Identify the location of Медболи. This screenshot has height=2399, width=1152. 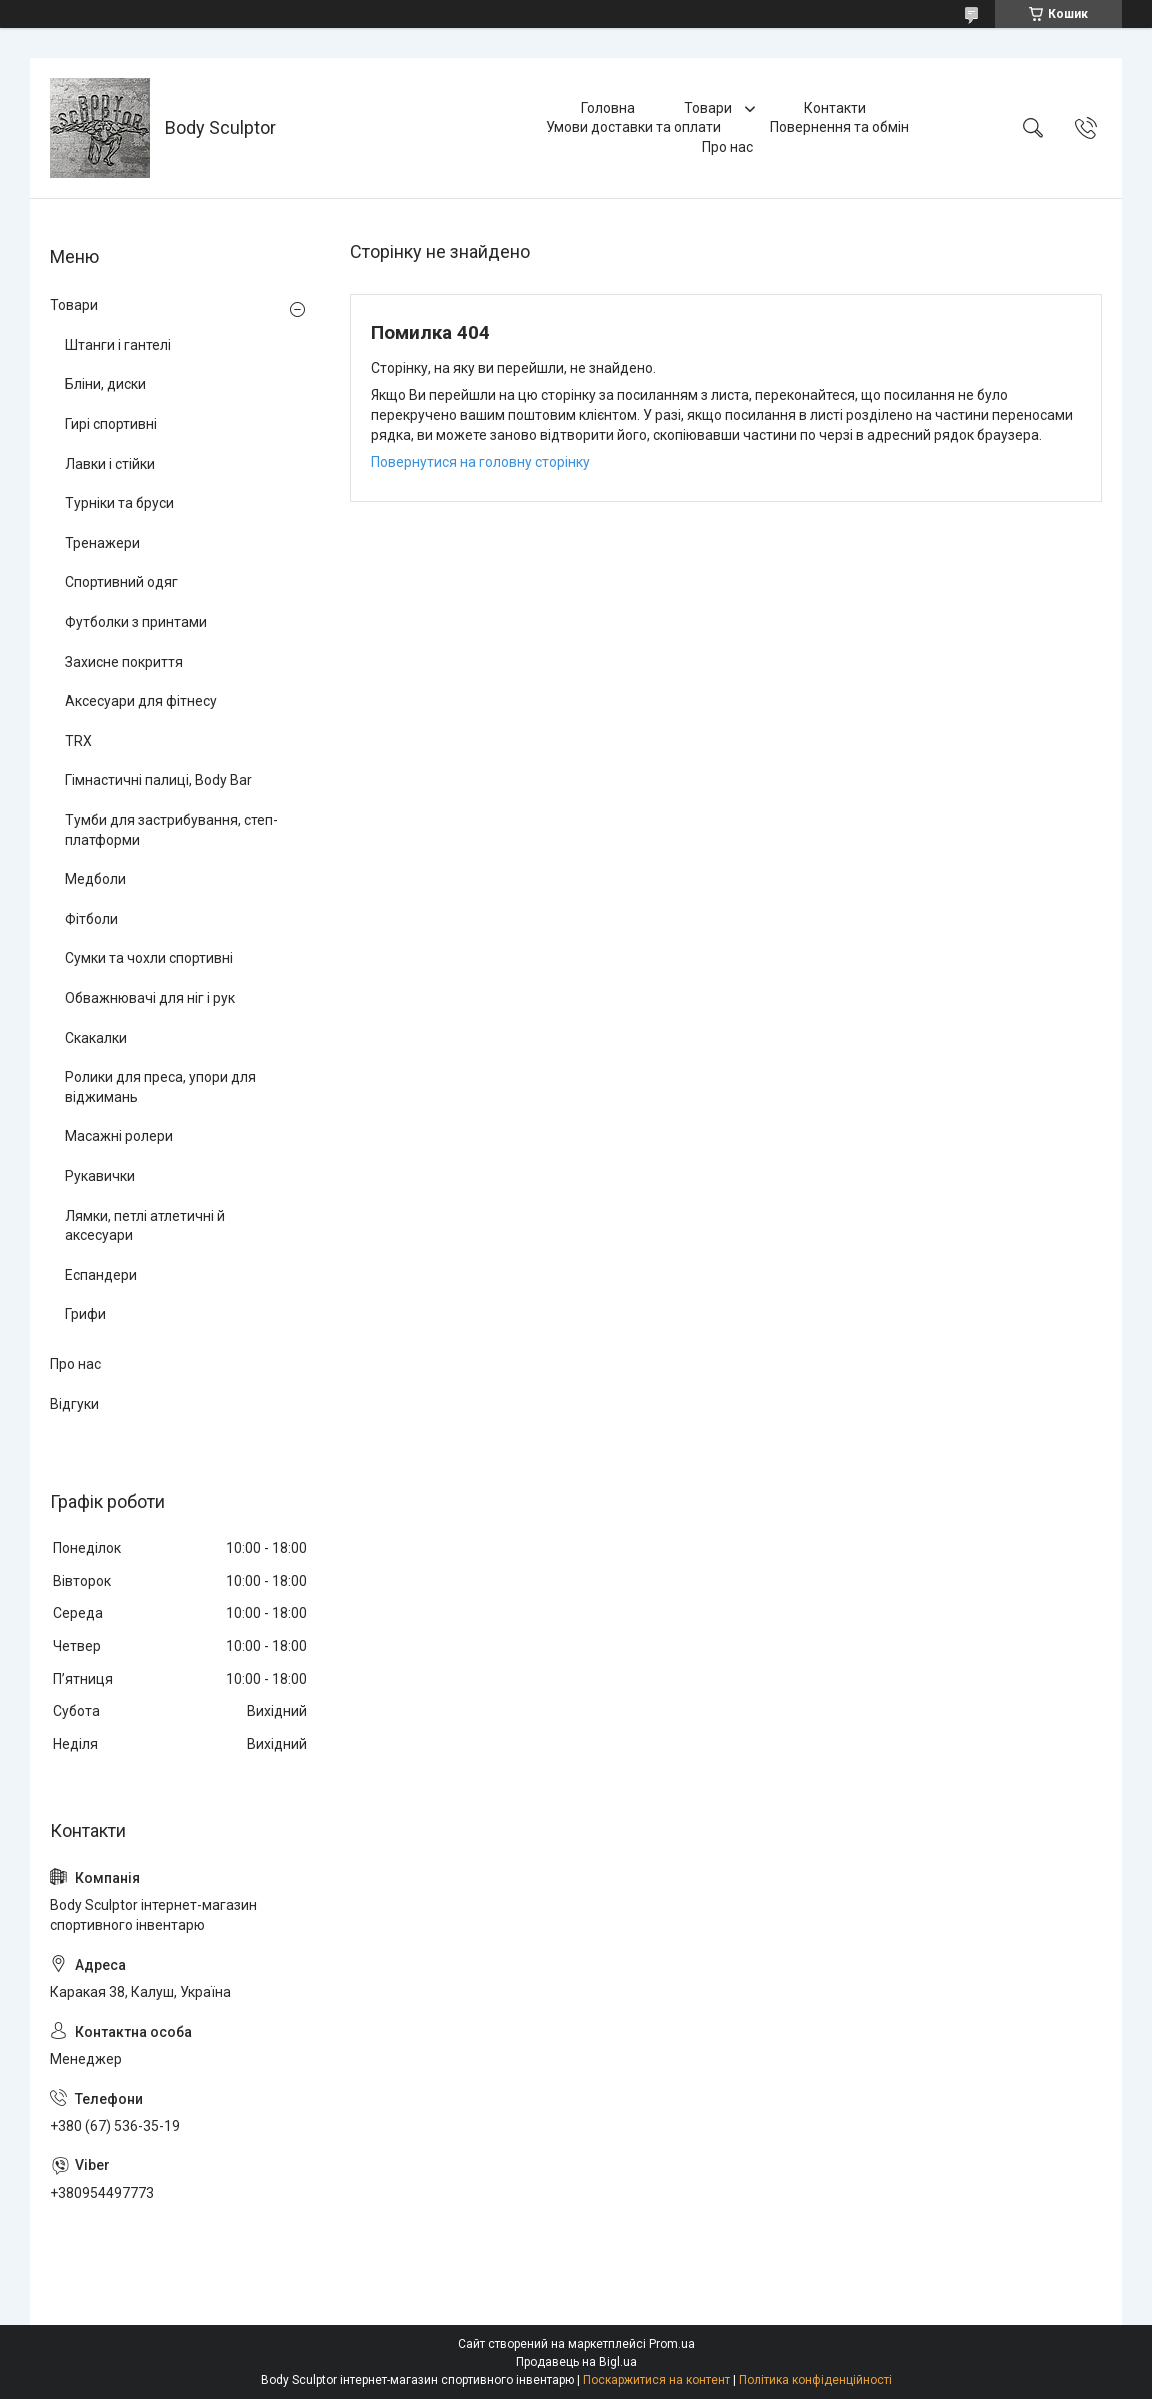
(95, 879).